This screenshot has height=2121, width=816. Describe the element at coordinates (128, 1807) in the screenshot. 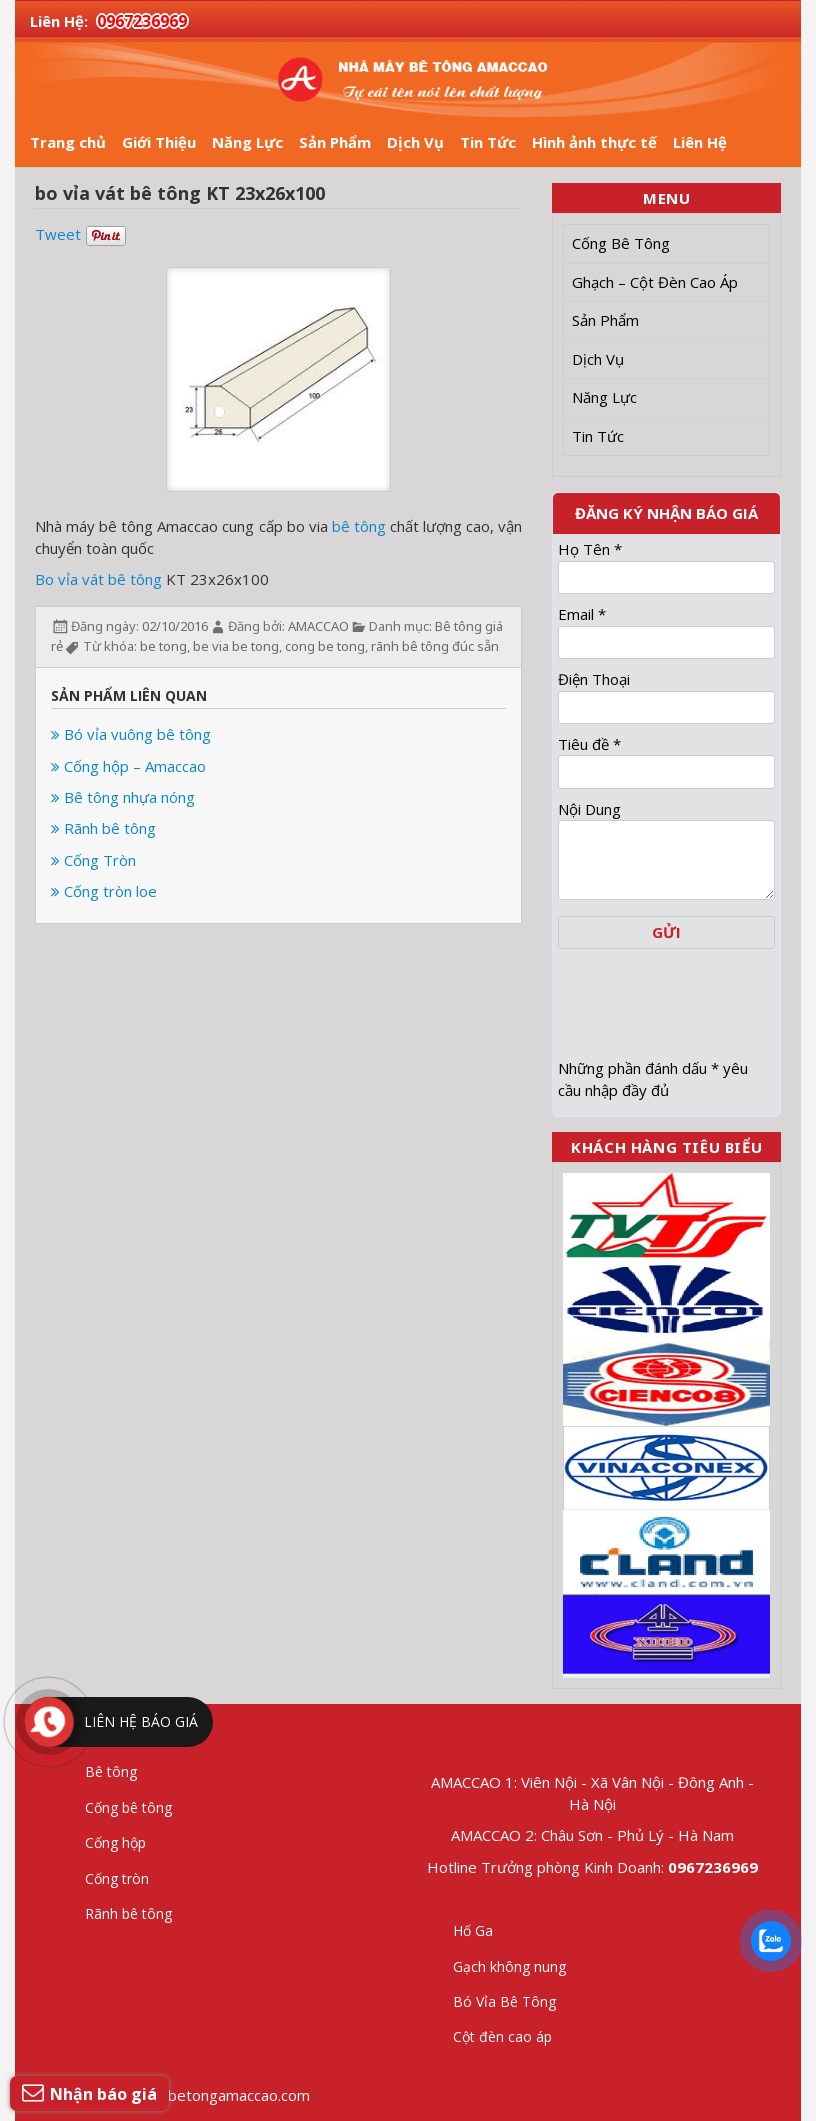

I see `Cống bê tông` at that location.